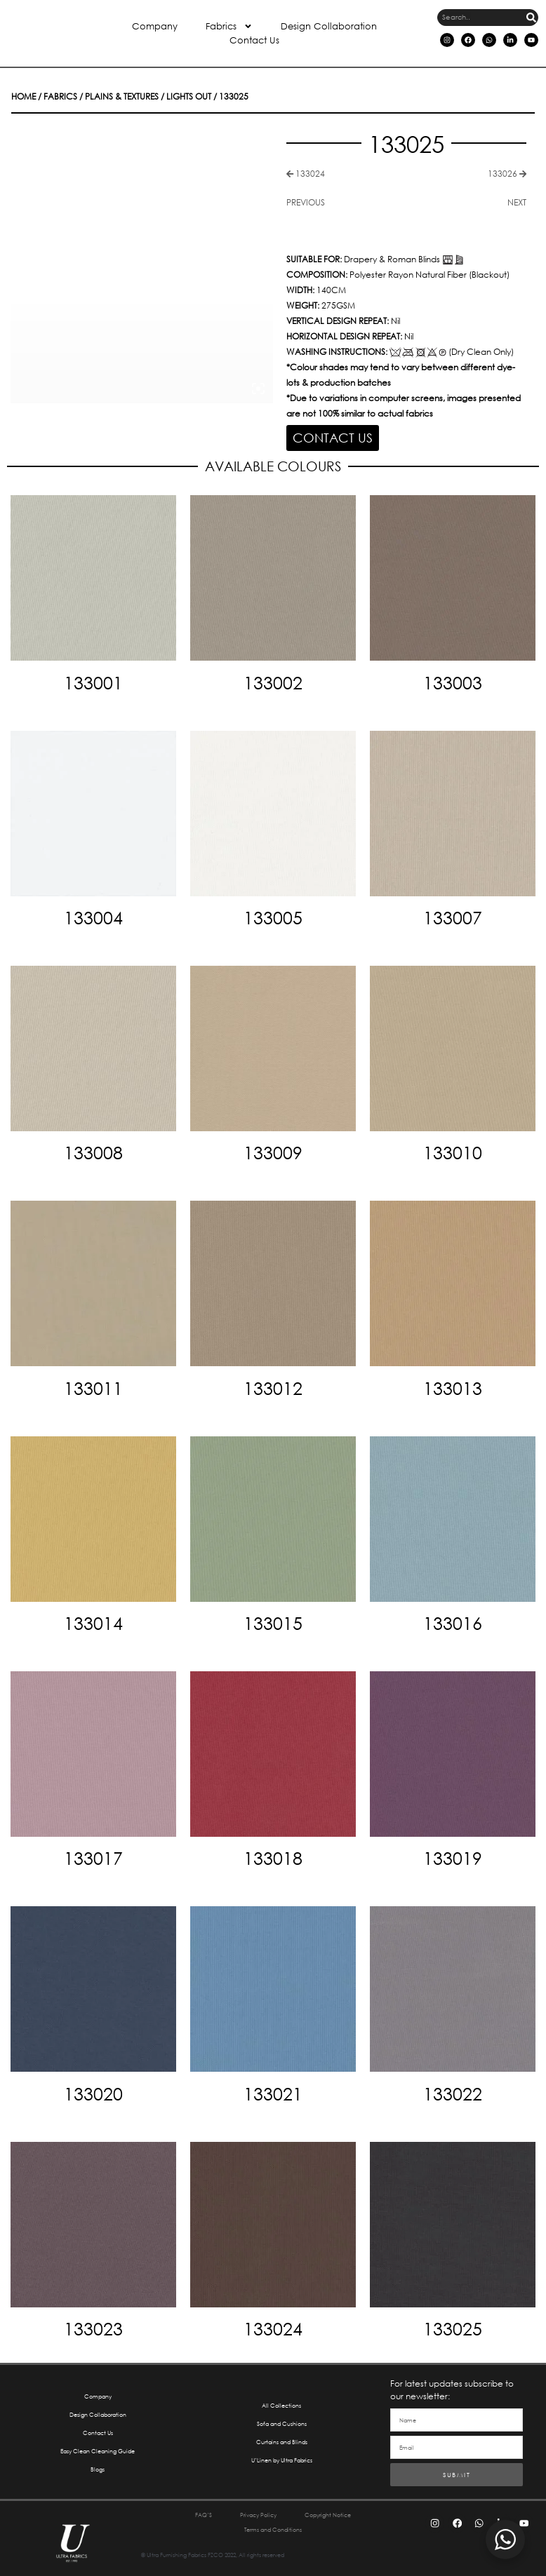  What do you see at coordinates (329, 26) in the screenshot?
I see `Design Collaboration` at bounding box center [329, 26].